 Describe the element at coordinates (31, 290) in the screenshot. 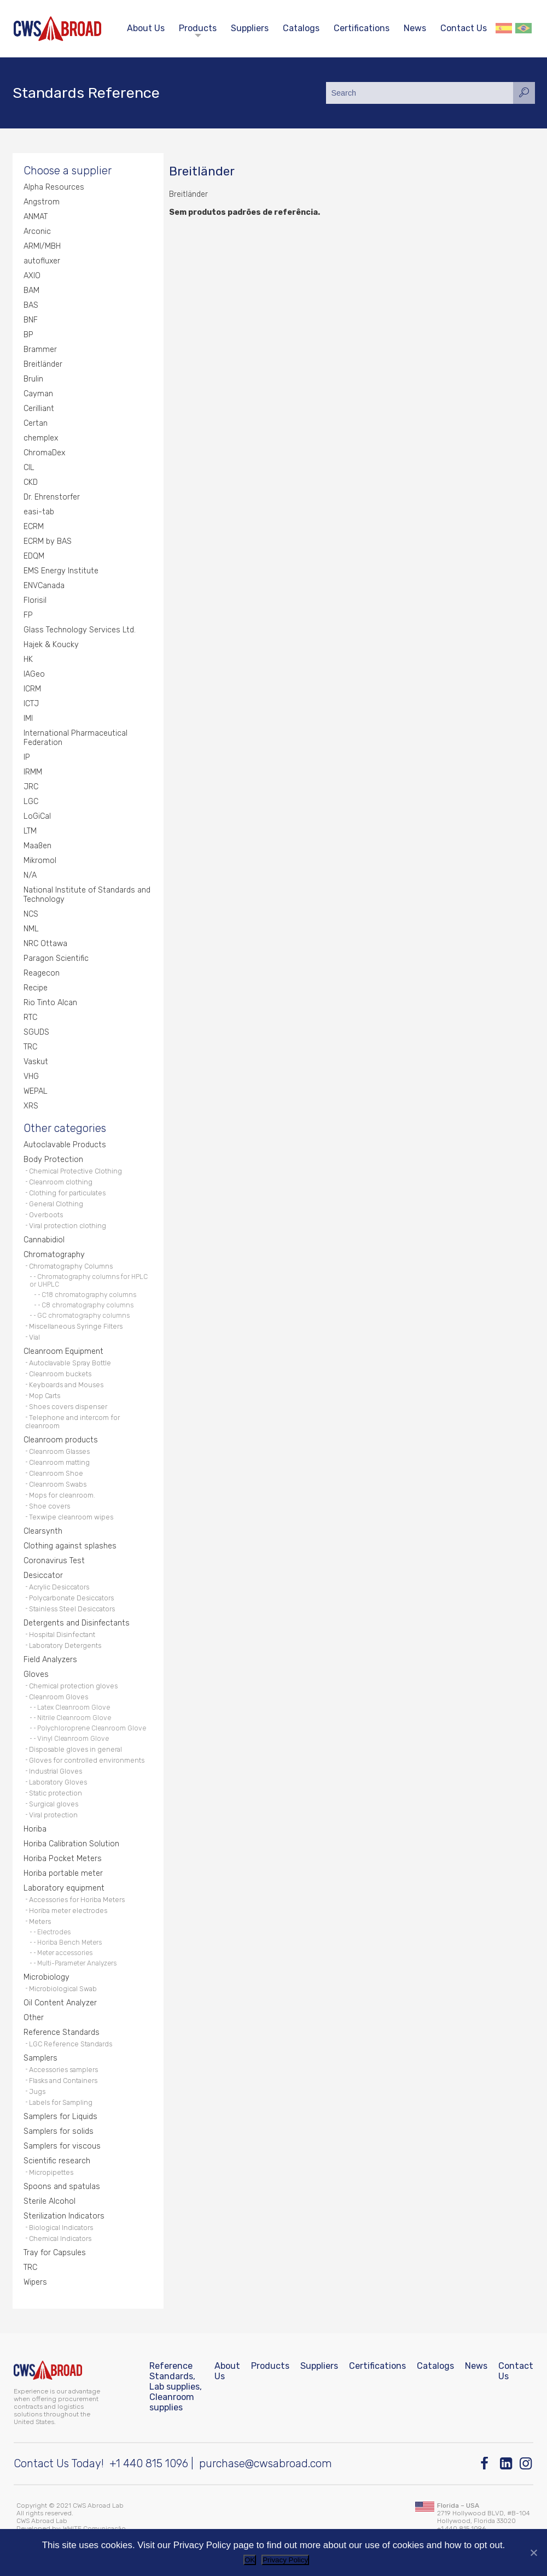

I see `BAM` at that location.